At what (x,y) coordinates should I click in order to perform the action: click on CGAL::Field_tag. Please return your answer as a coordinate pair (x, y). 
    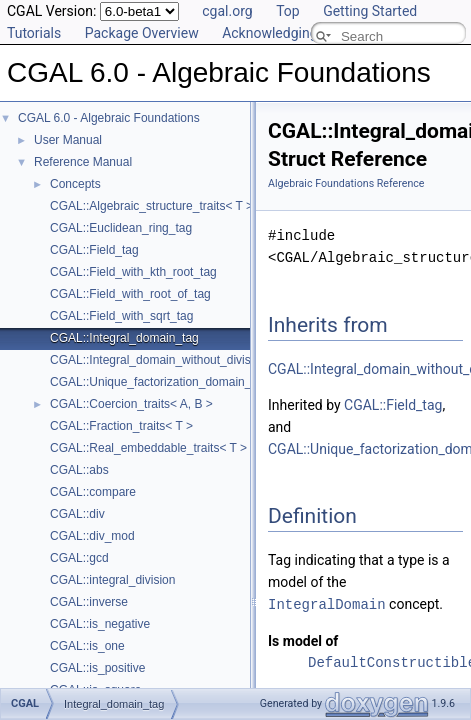
    Looking at the image, I should click on (94, 250).